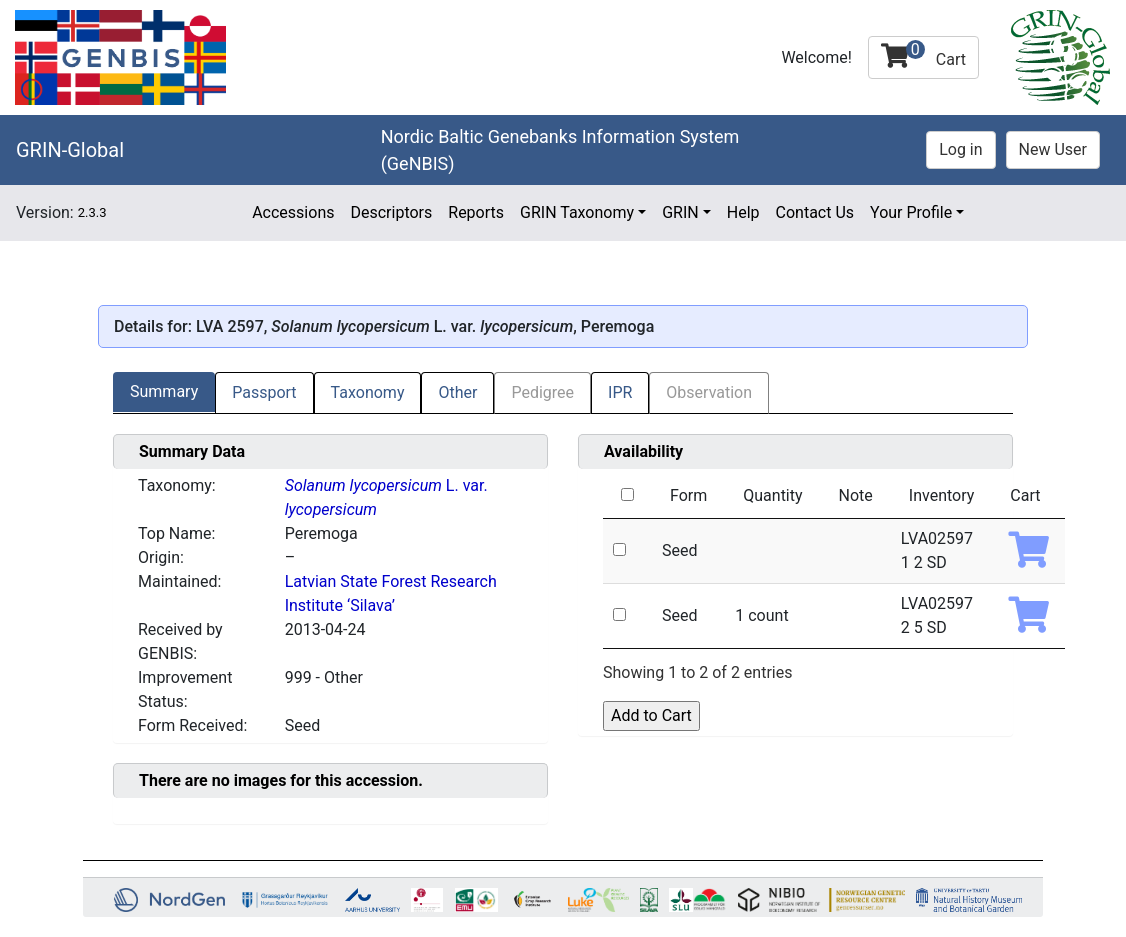 The width and height of the screenshot is (1126, 937). I want to click on Contact Us, so click(815, 212).